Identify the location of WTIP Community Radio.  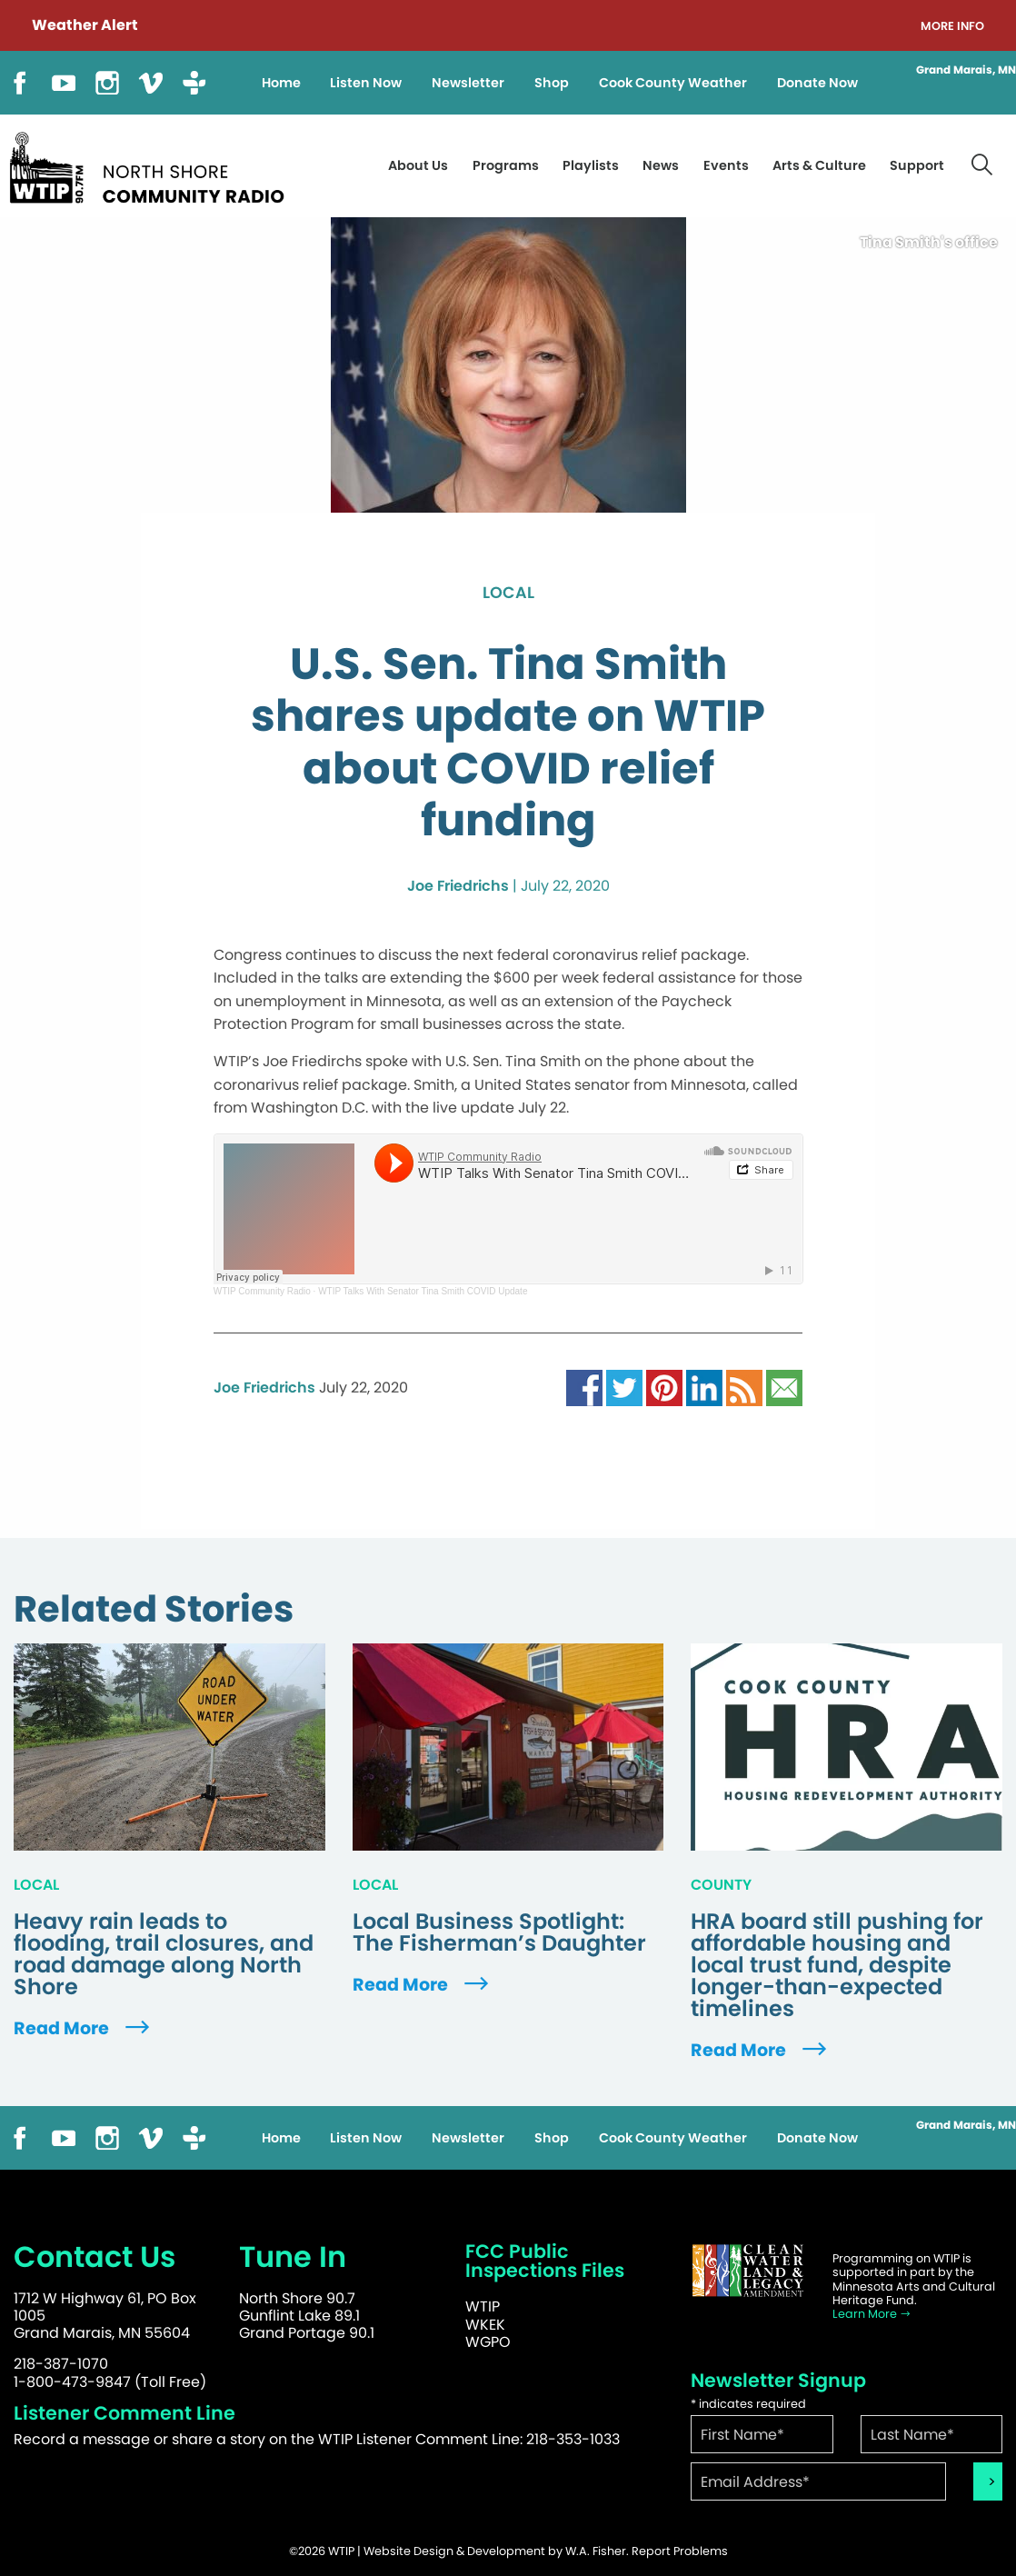
(262, 1291).